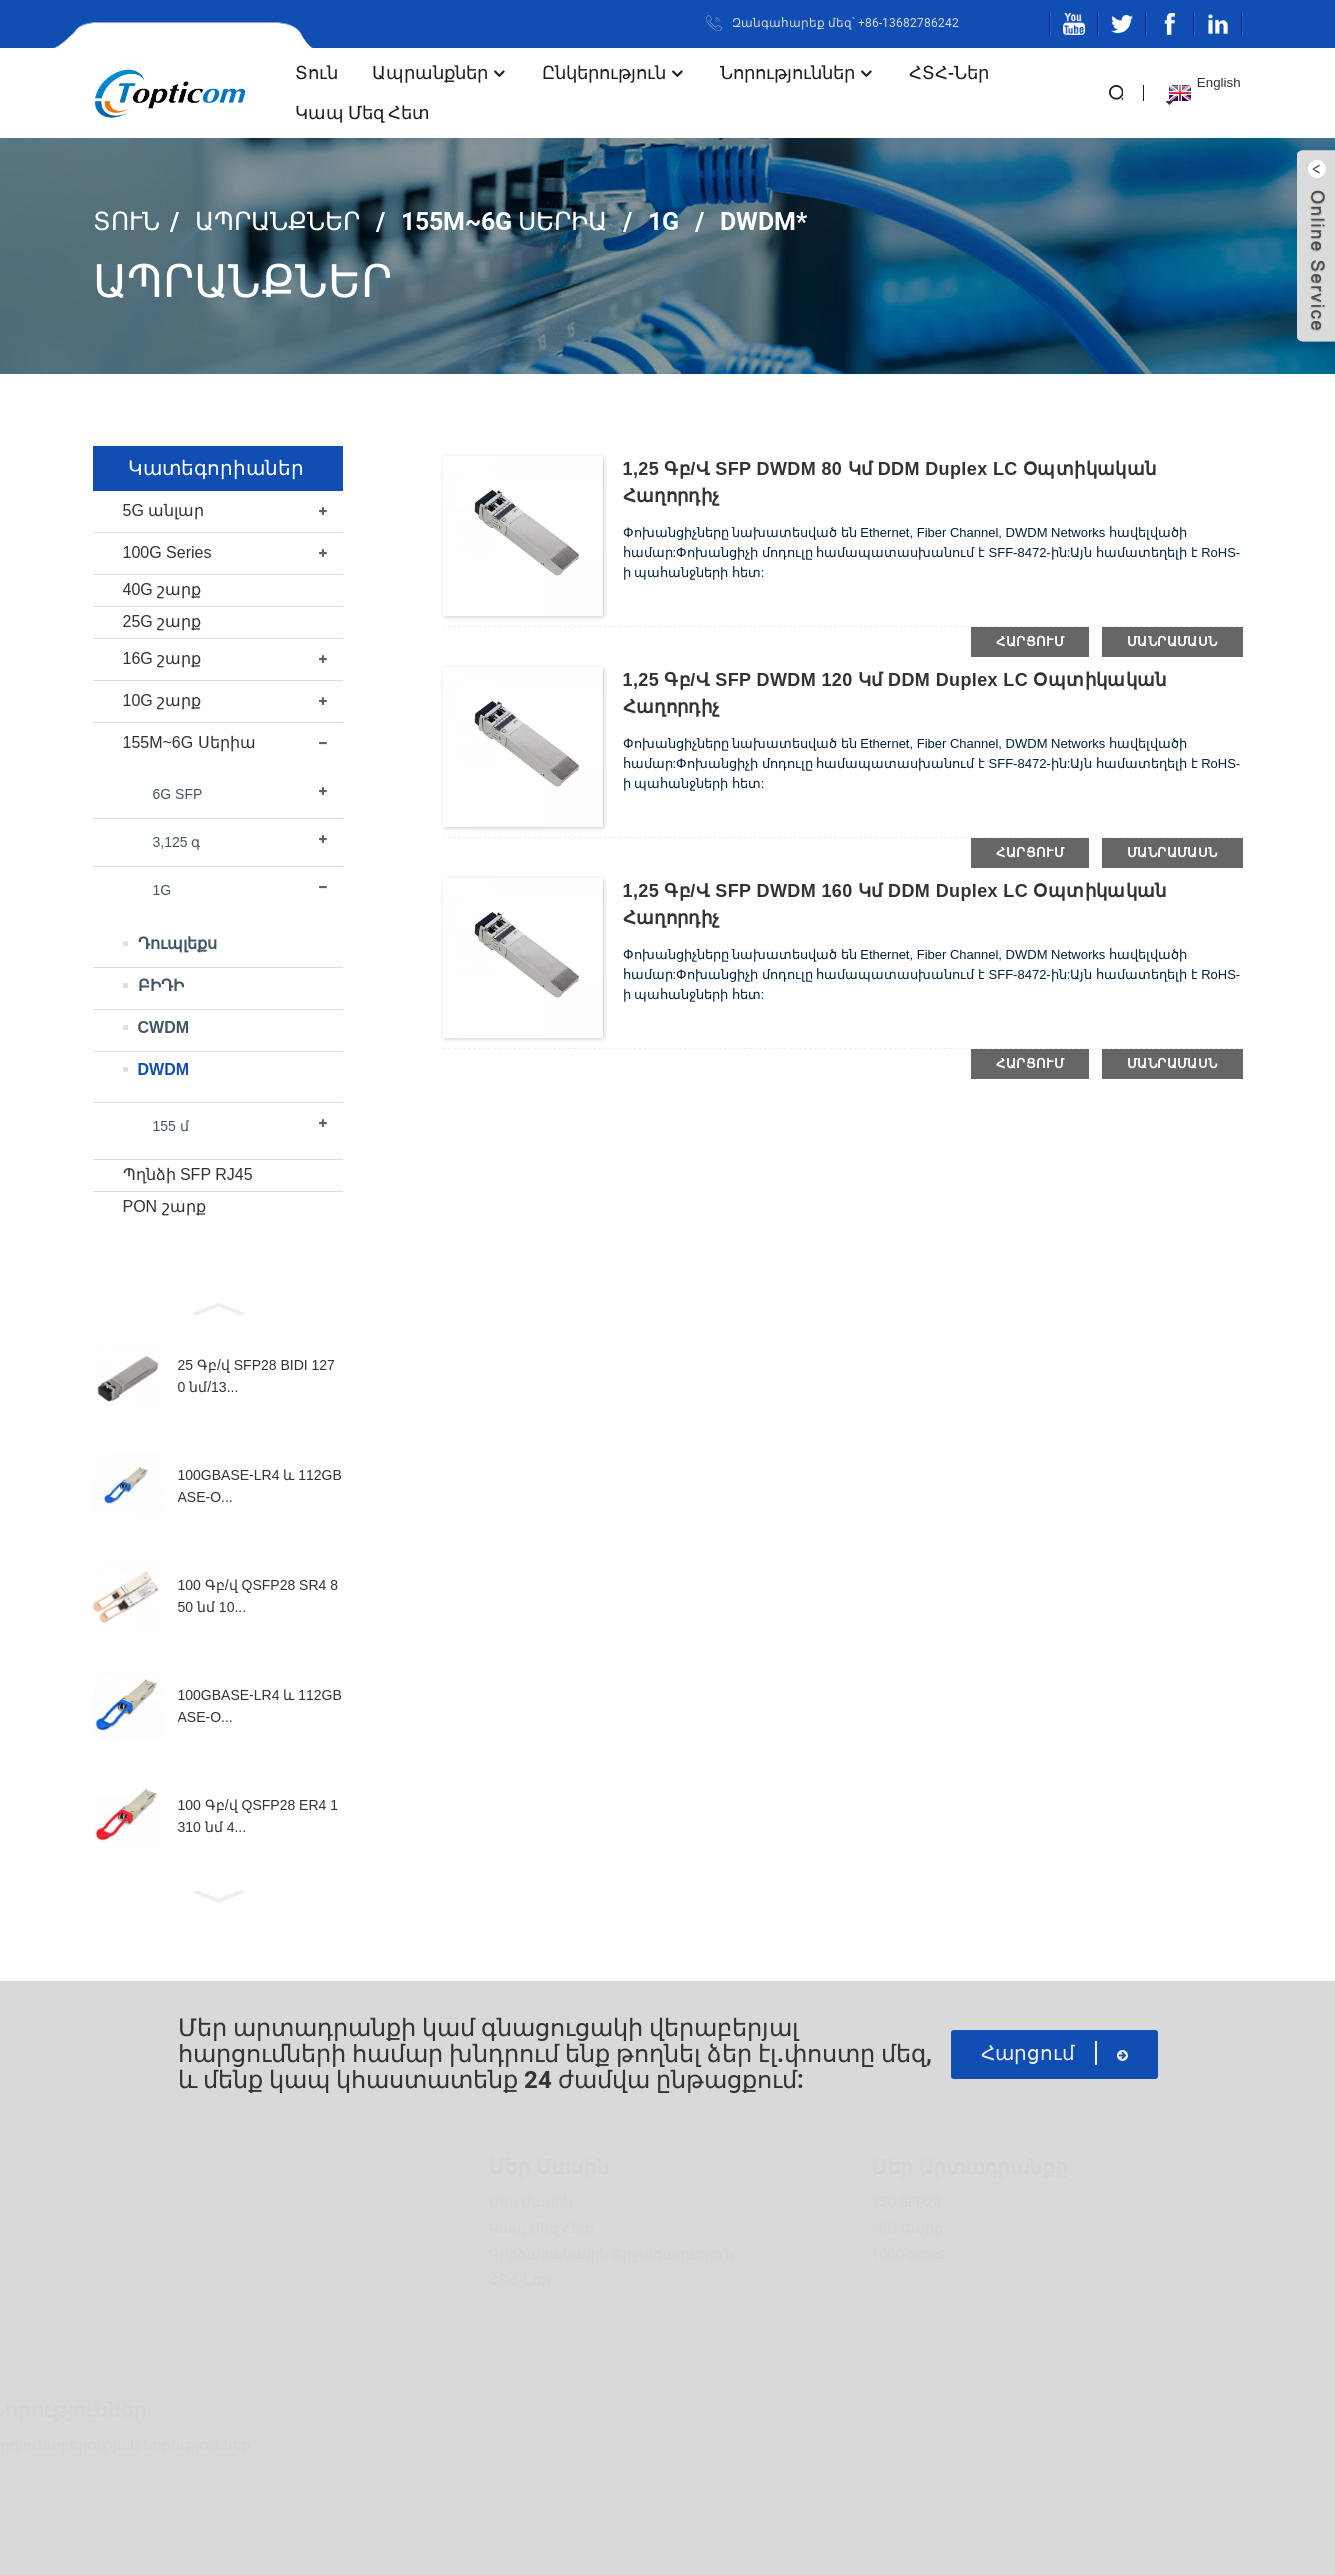 The image size is (1335, 2575). Describe the element at coordinates (256, 1376) in the screenshot. I see `25 Գբ/վ SFP28 BIDI 1270 նմ/13...` at that location.